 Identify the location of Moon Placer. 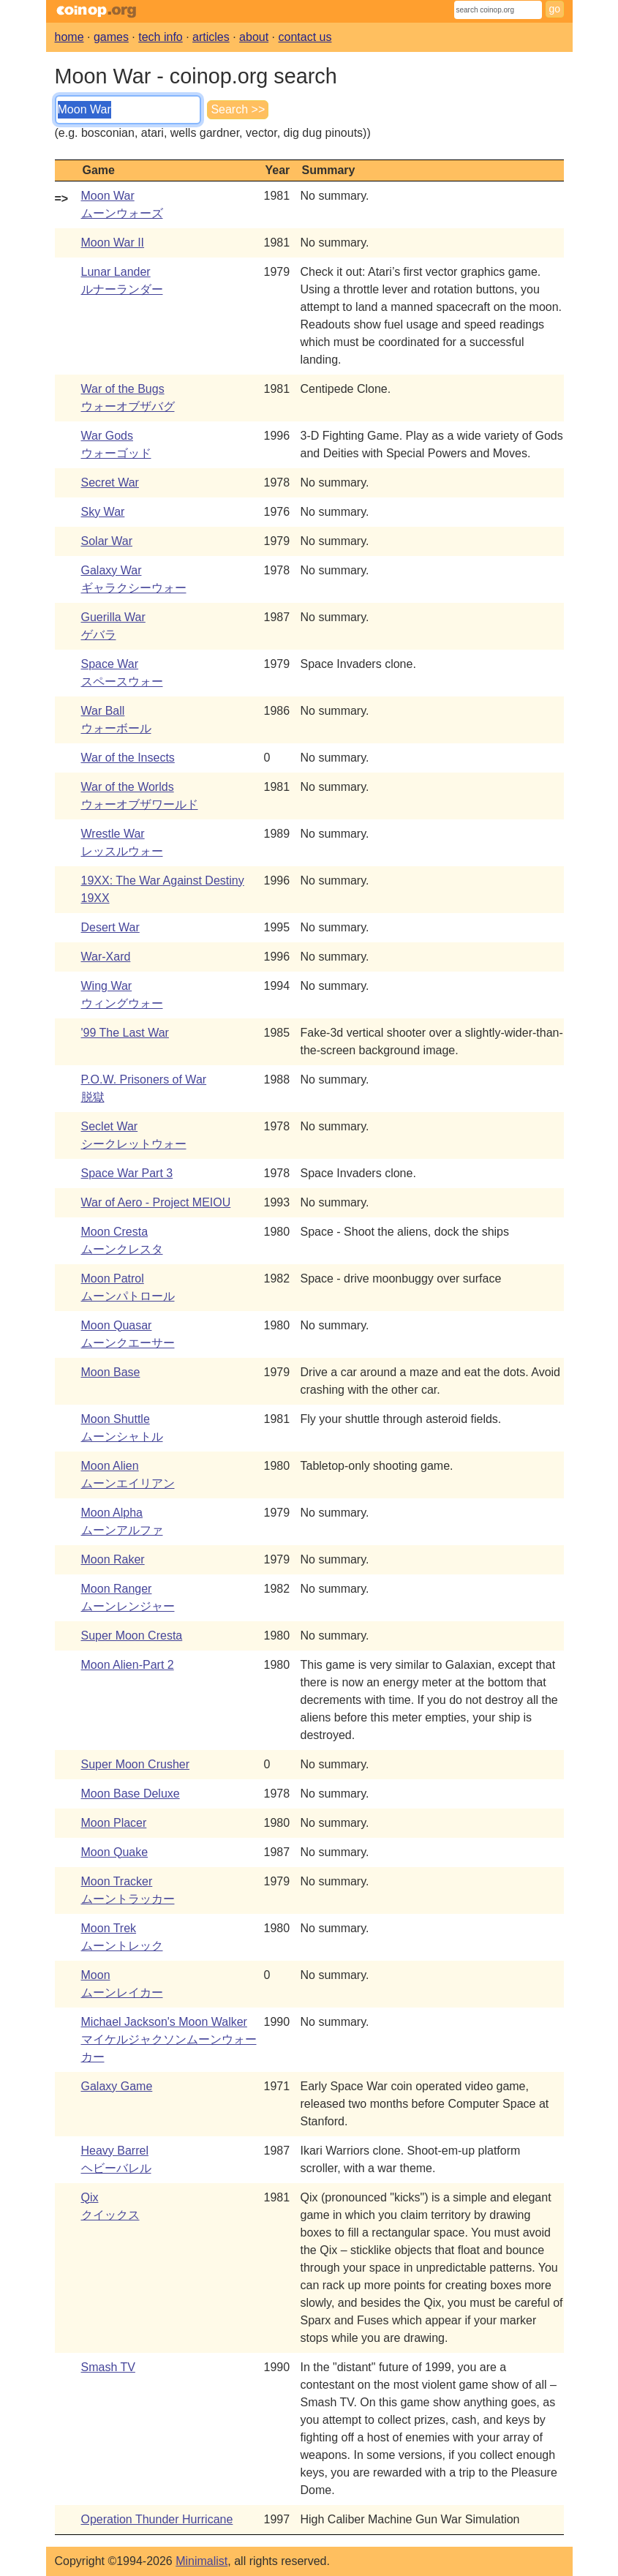
(114, 1823).